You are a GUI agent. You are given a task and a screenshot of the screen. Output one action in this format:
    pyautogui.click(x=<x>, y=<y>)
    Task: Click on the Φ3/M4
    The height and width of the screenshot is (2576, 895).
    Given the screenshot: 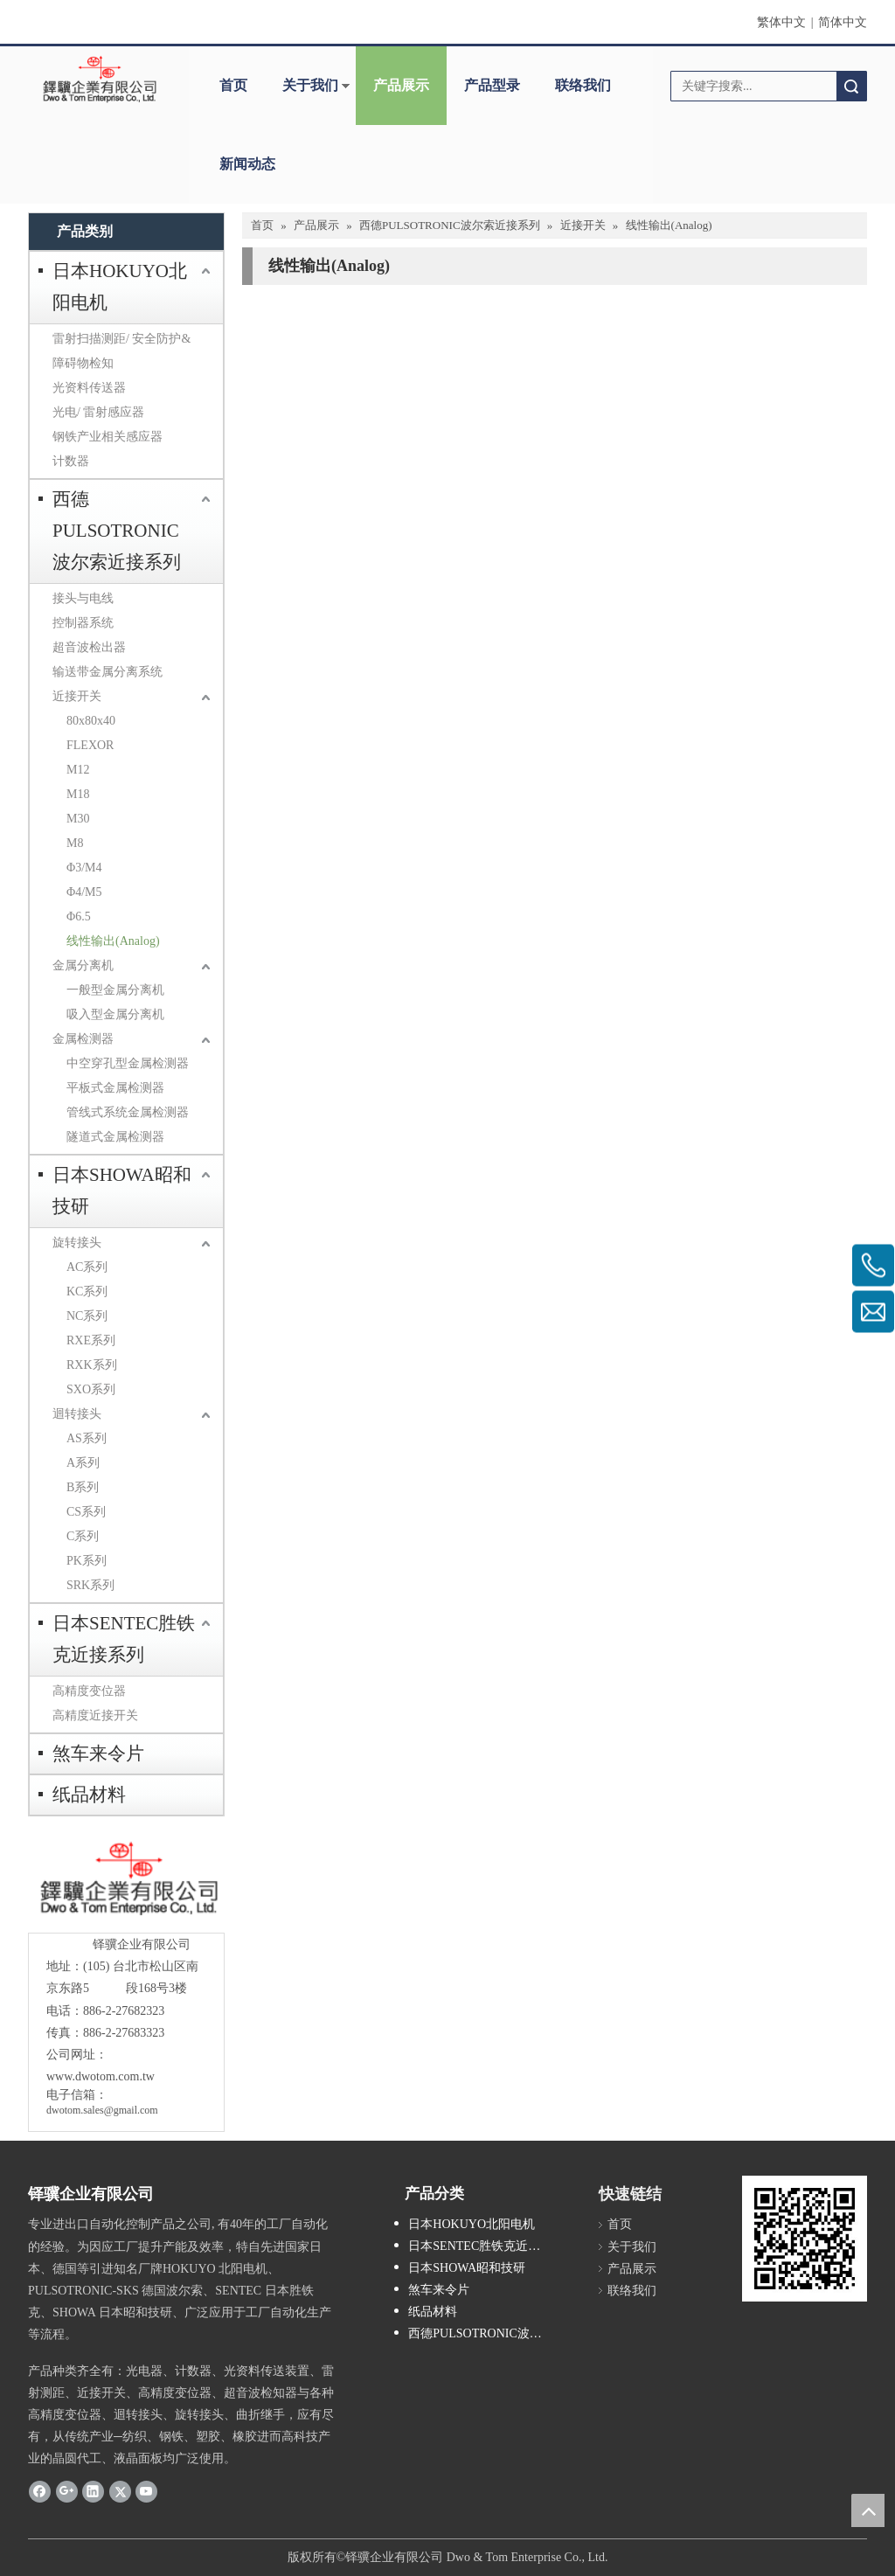 What is the action you would take?
    pyautogui.click(x=84, y=867)
    